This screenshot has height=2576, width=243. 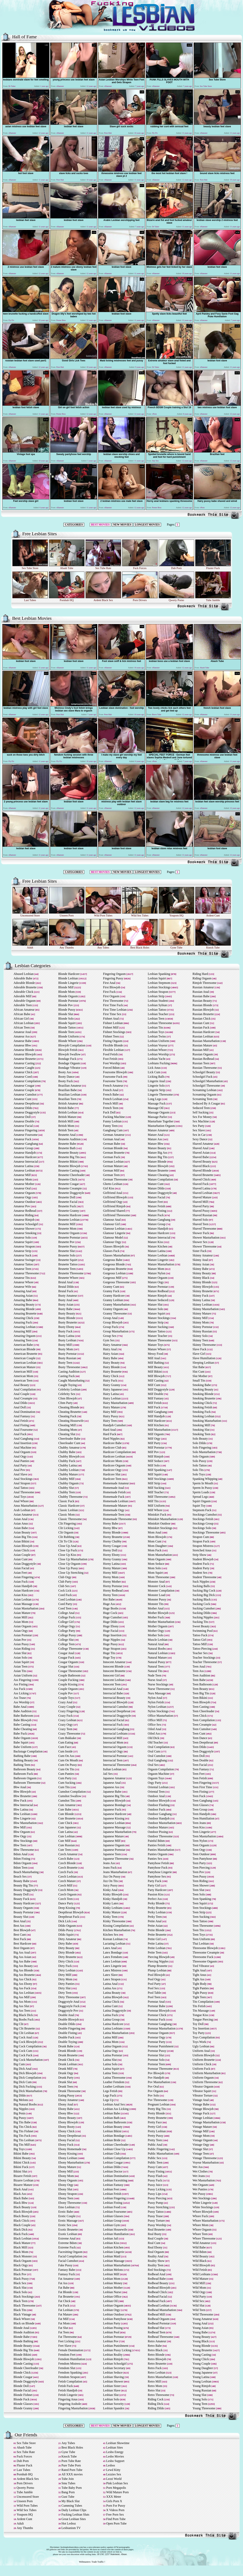 What do you see at coordinates (109, 1863) in the screenshot?
I see `Jeans Ass` at bounding box center [109, 1863].